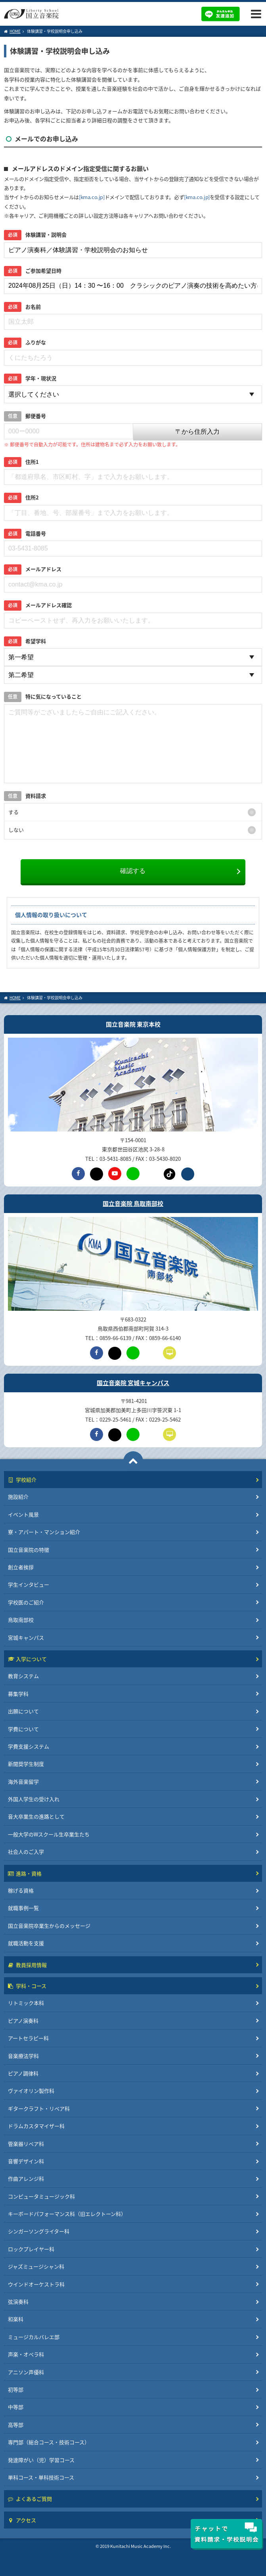  Describe the element at coordinates (23, 1781) in the screenshot. I see `海外音楽留学` at that location.